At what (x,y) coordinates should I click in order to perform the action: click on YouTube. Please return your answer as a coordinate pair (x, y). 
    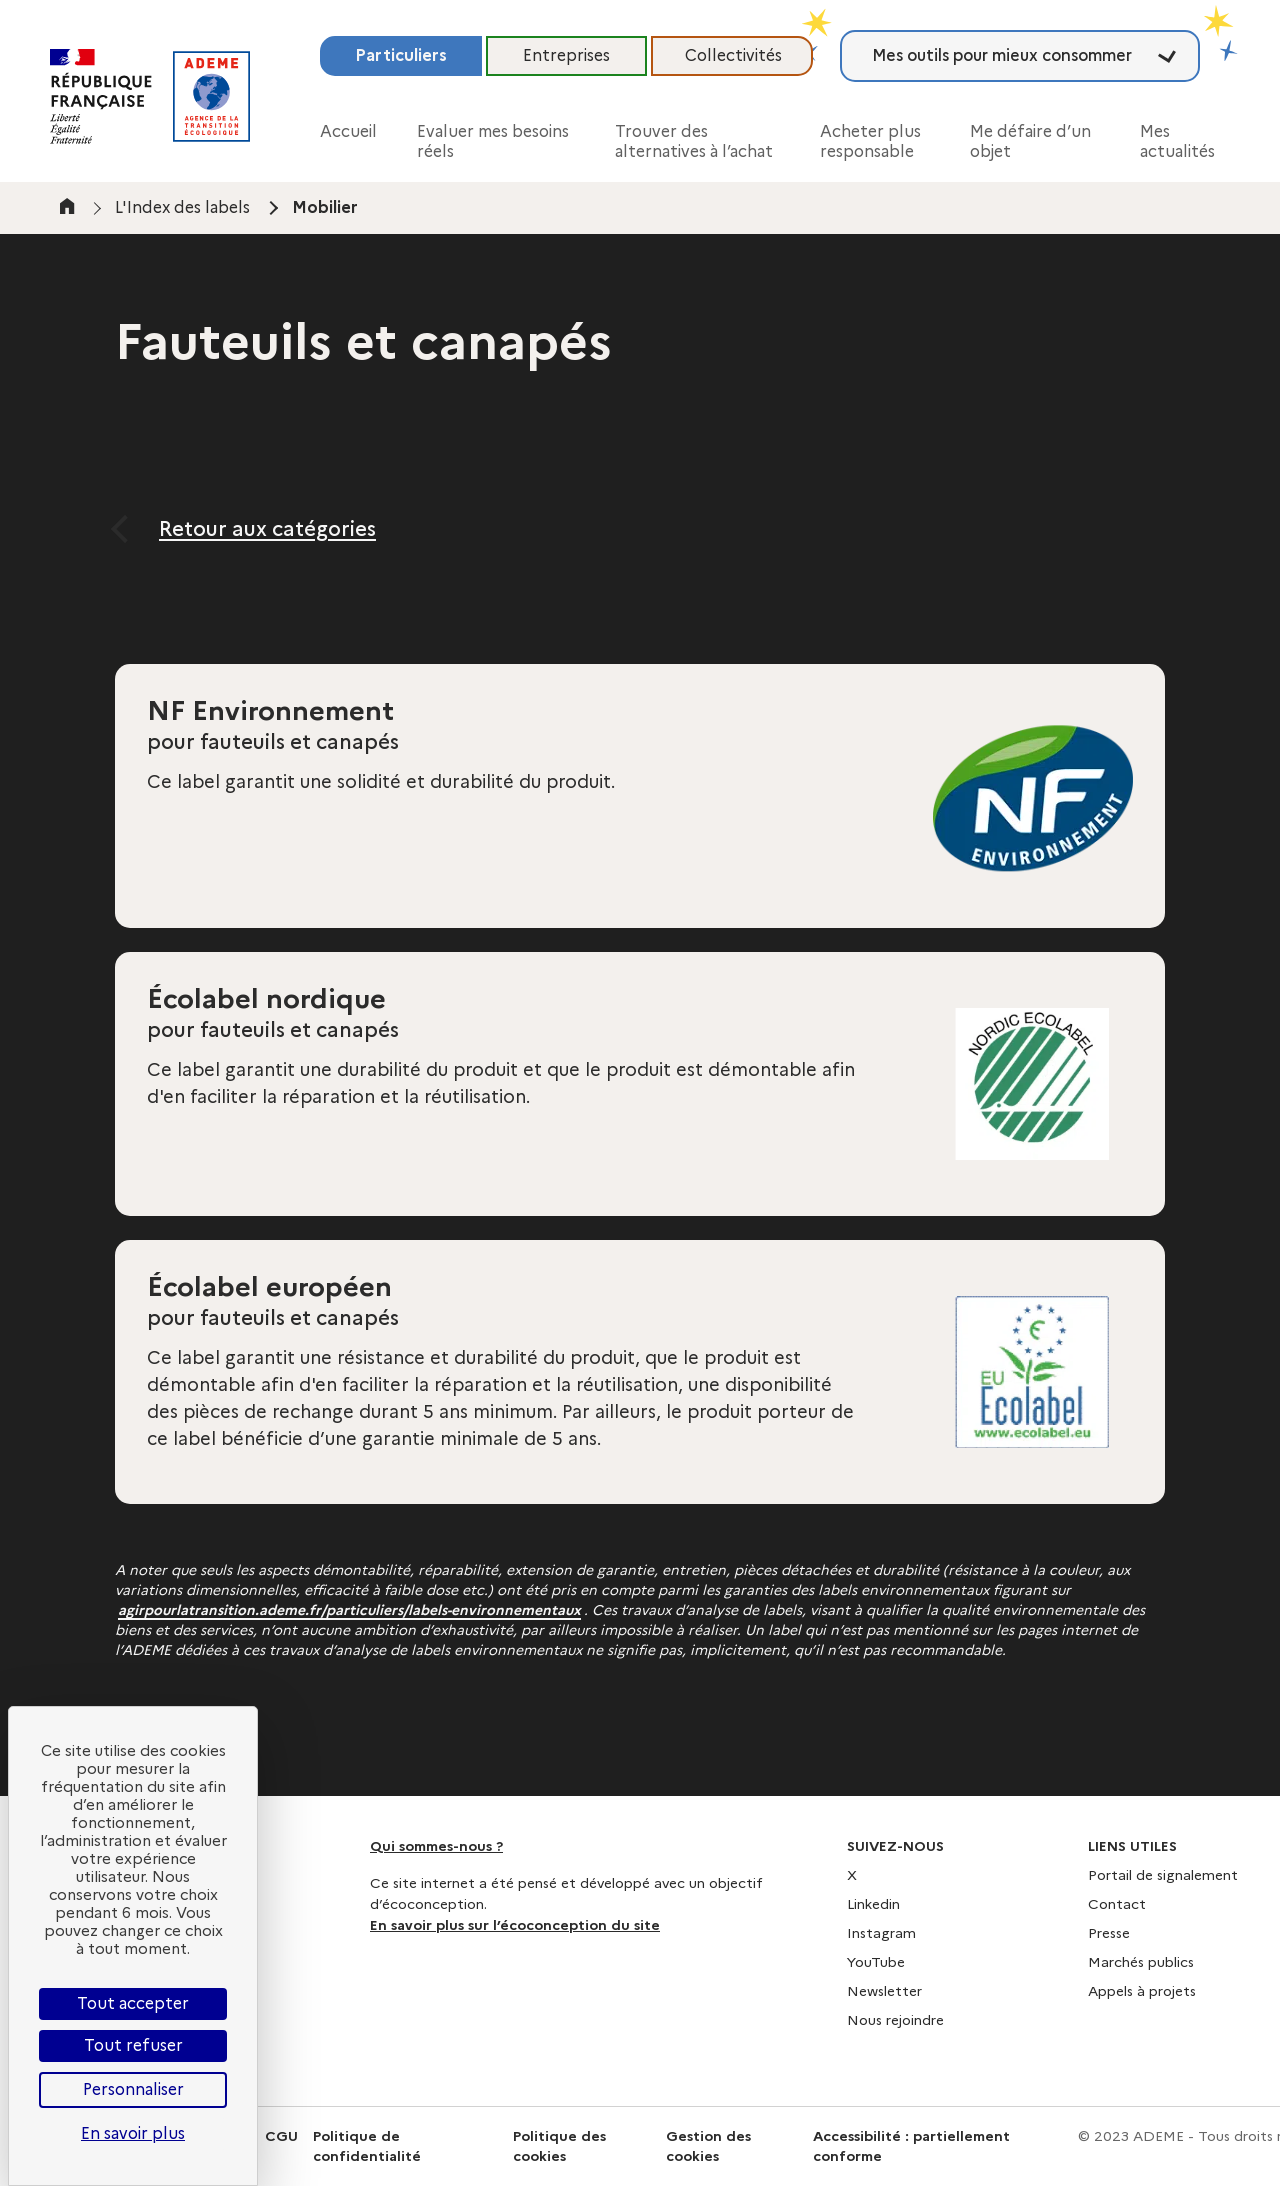
    Looking at the image, I should click on (876, 1962).